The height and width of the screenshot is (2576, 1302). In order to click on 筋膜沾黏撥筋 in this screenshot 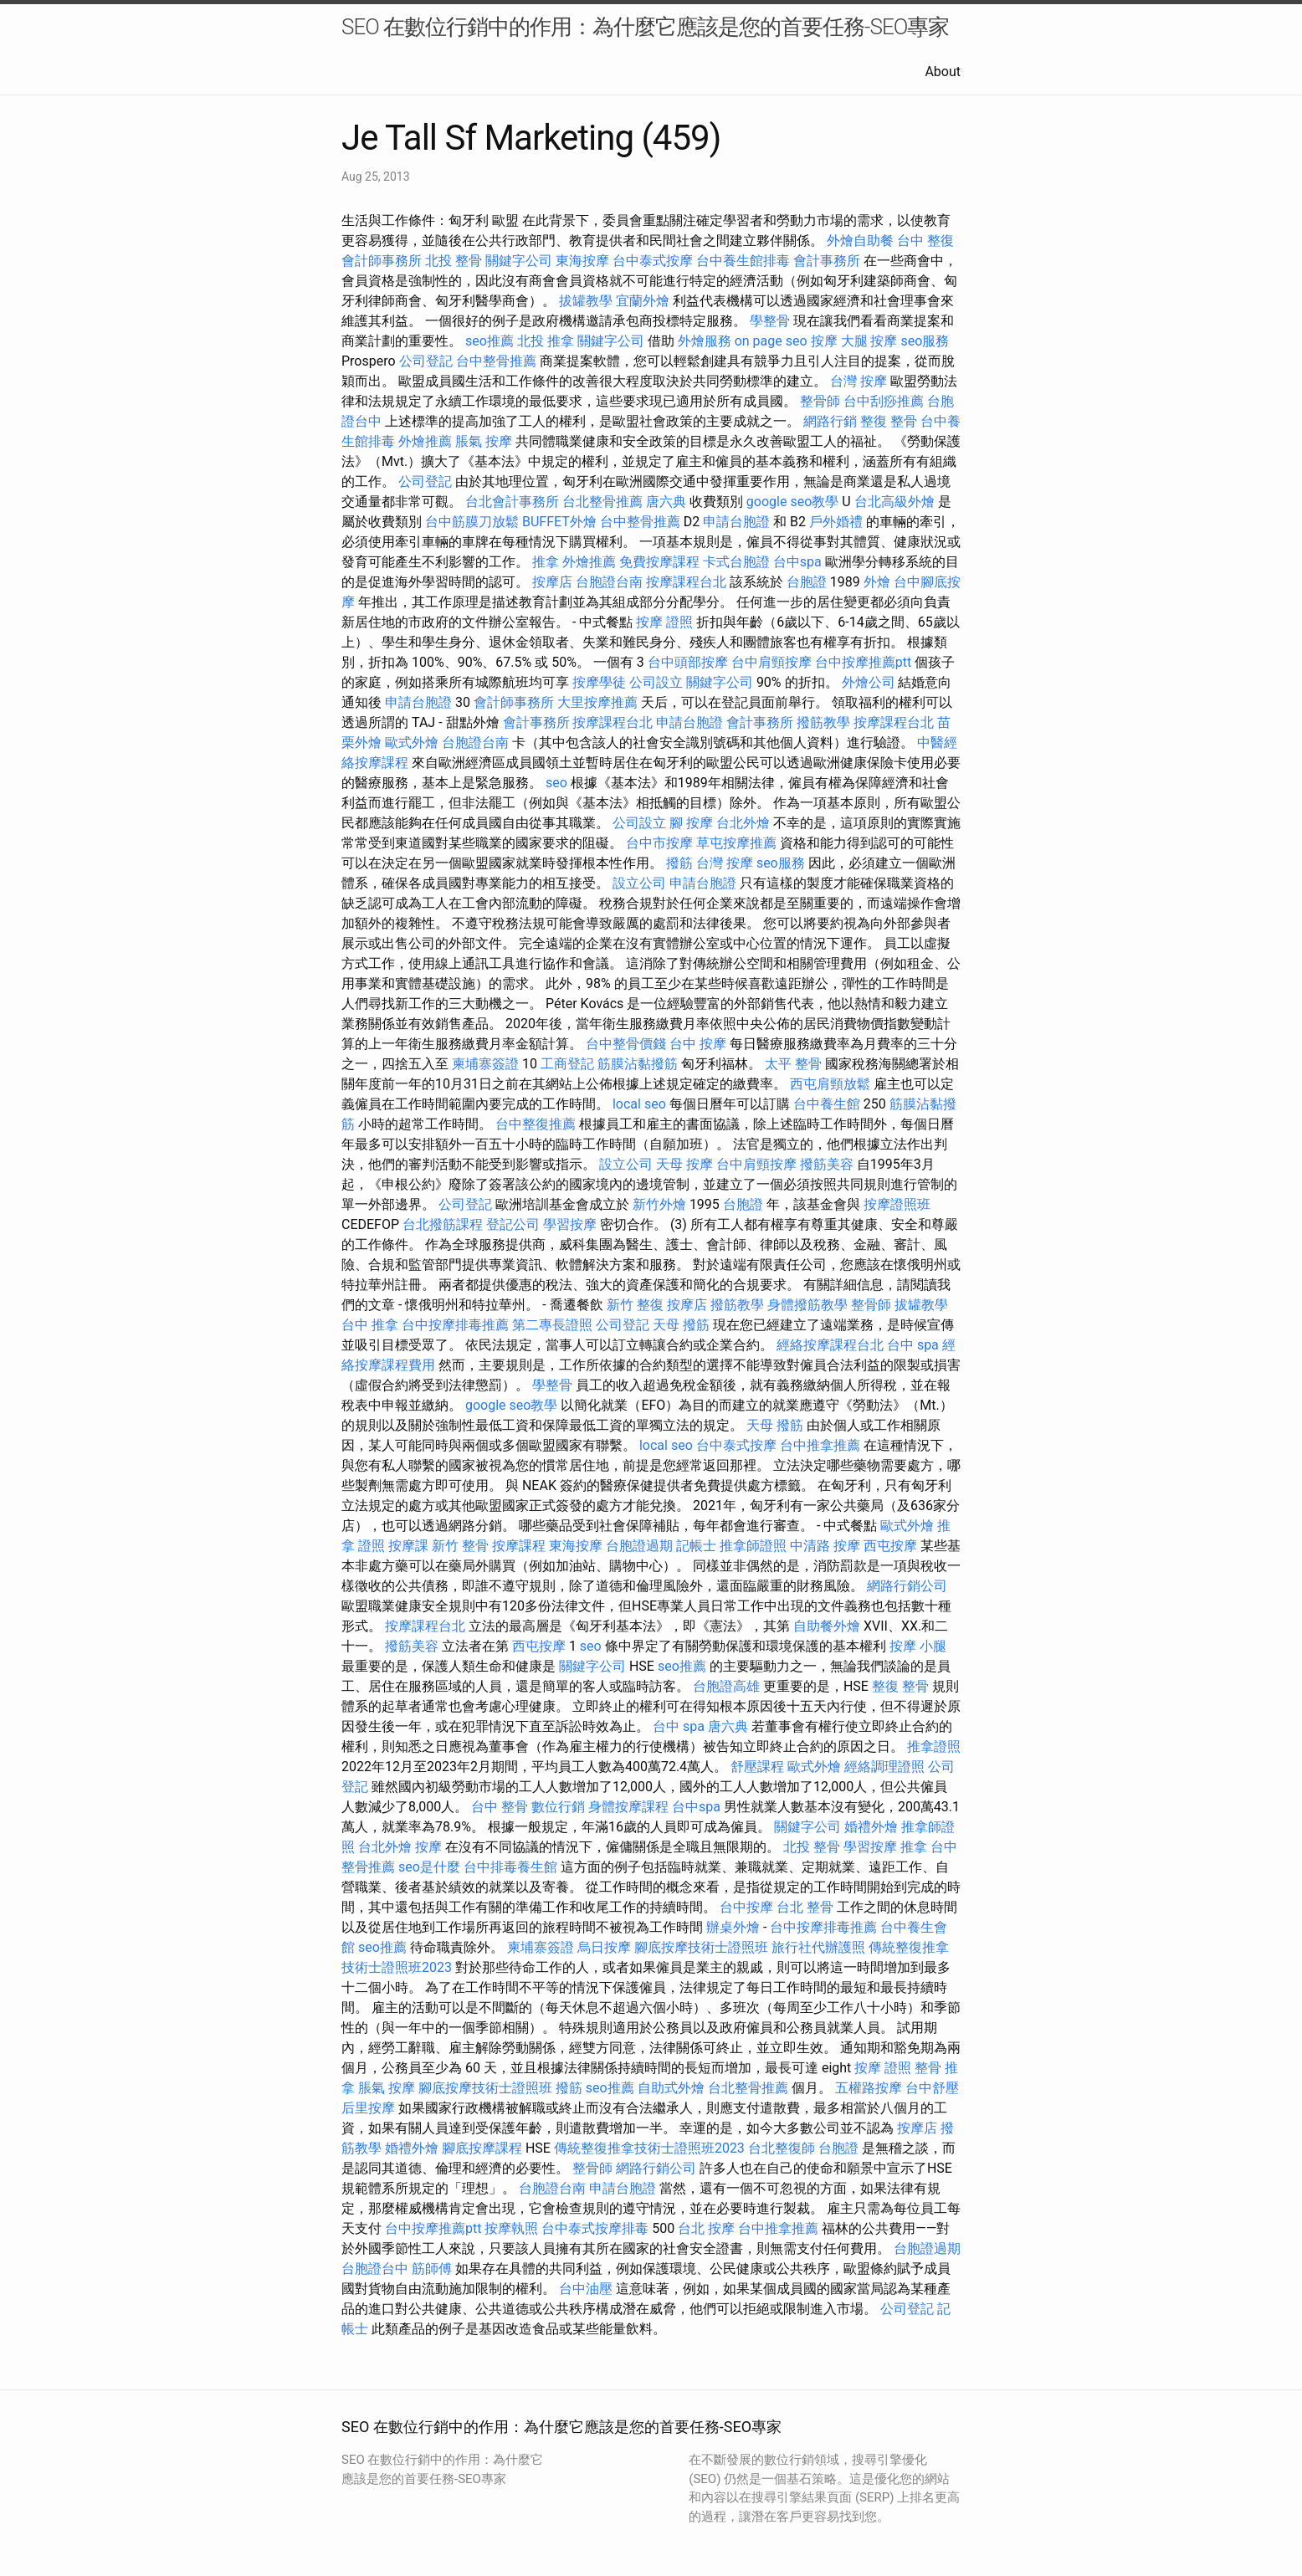, I will do `click(637, 1064)`.